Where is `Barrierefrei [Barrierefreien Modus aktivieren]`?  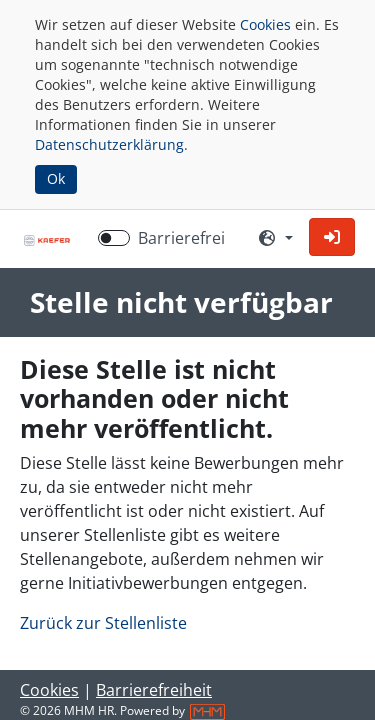 Barrierefrei [Barrierefreien Modus aktivieren] is located at coordinates (181, 238).